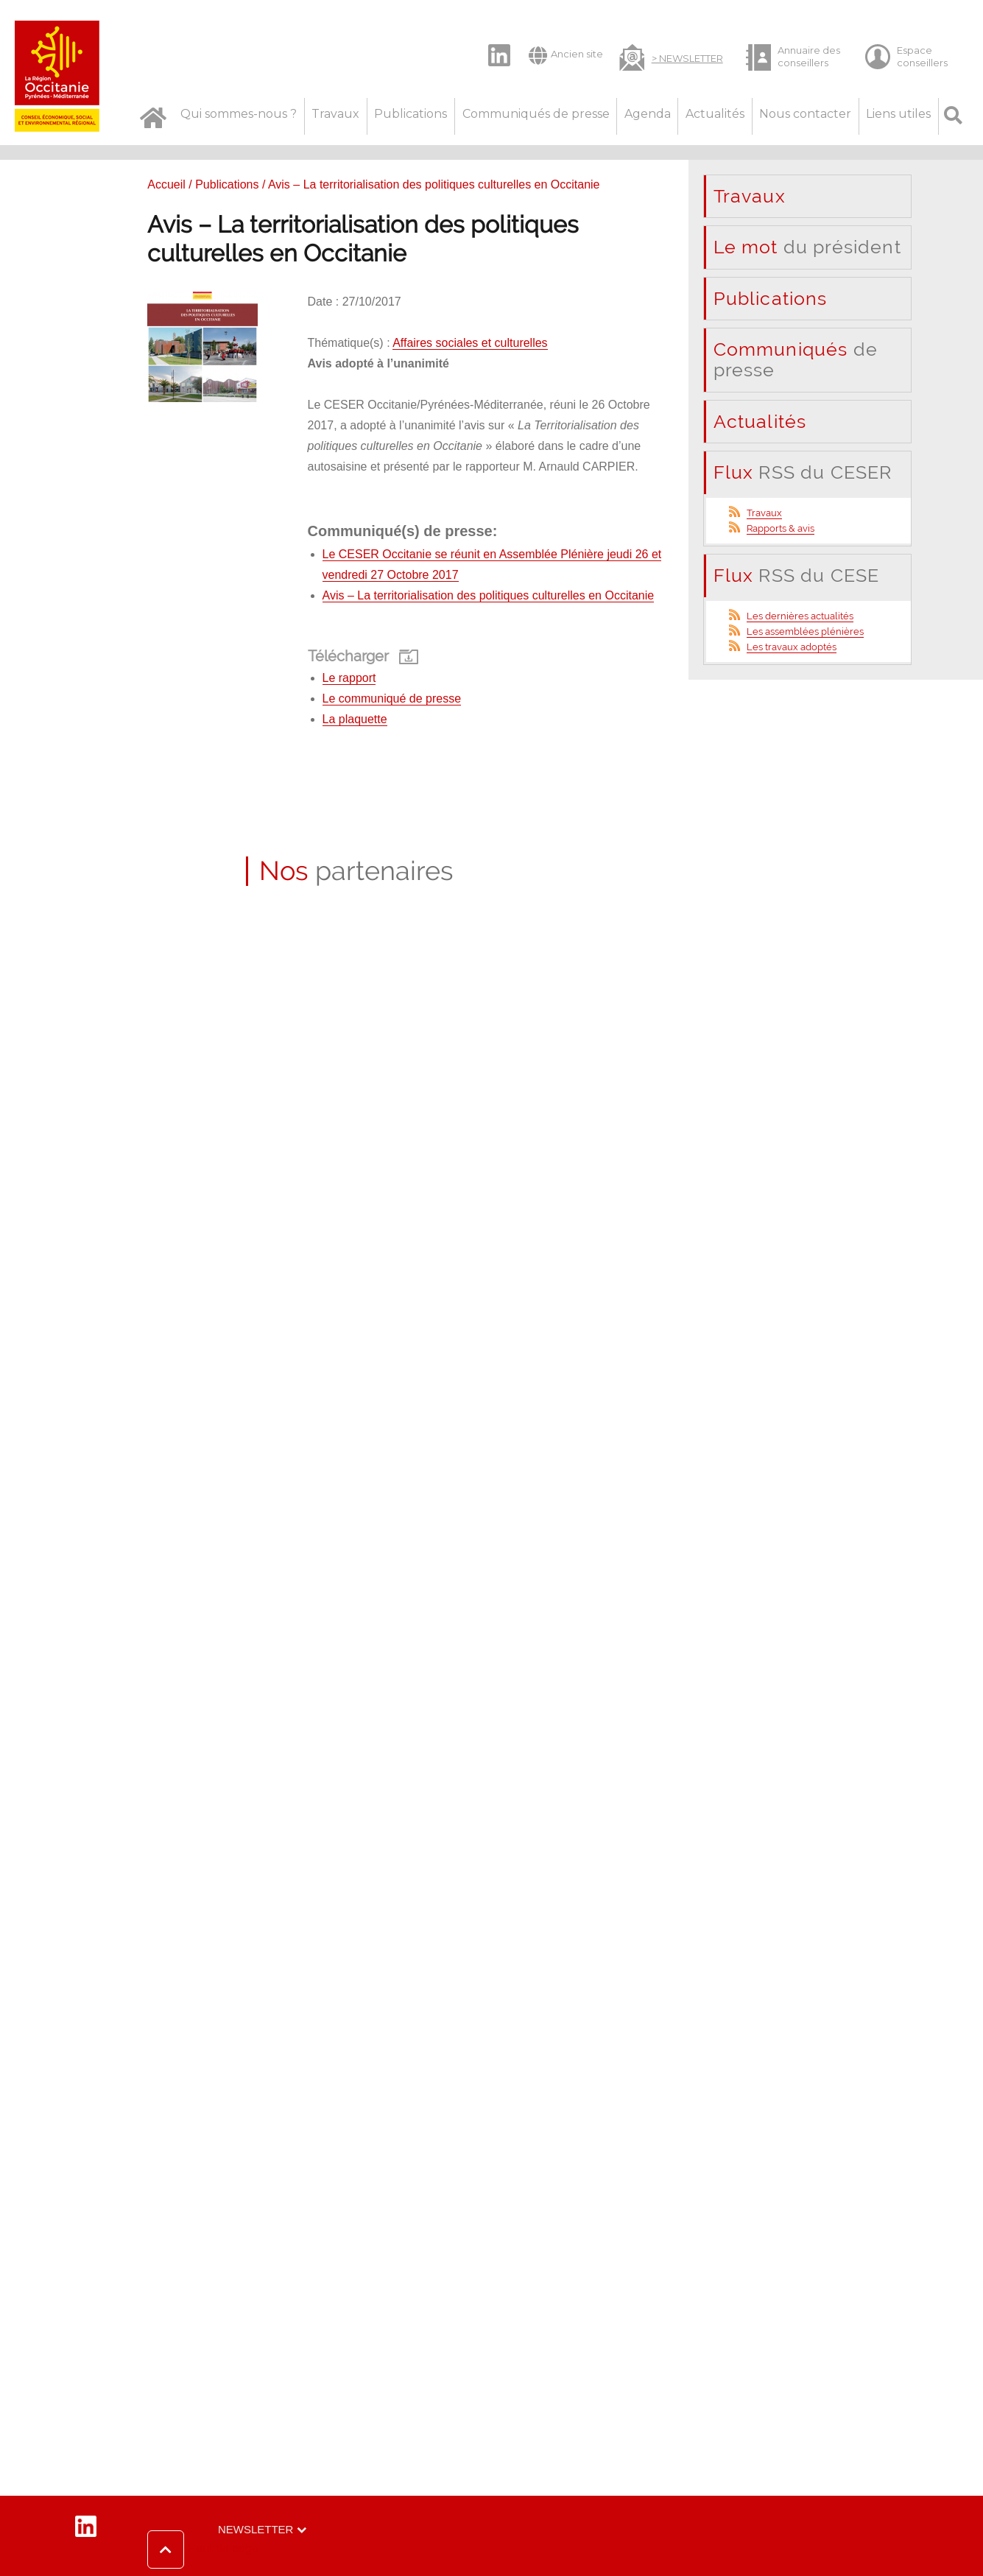  What do you see at coordinates (800, 616) in the screenshot?
I see `Les dernières actualités` at bounding box center [800, 616].